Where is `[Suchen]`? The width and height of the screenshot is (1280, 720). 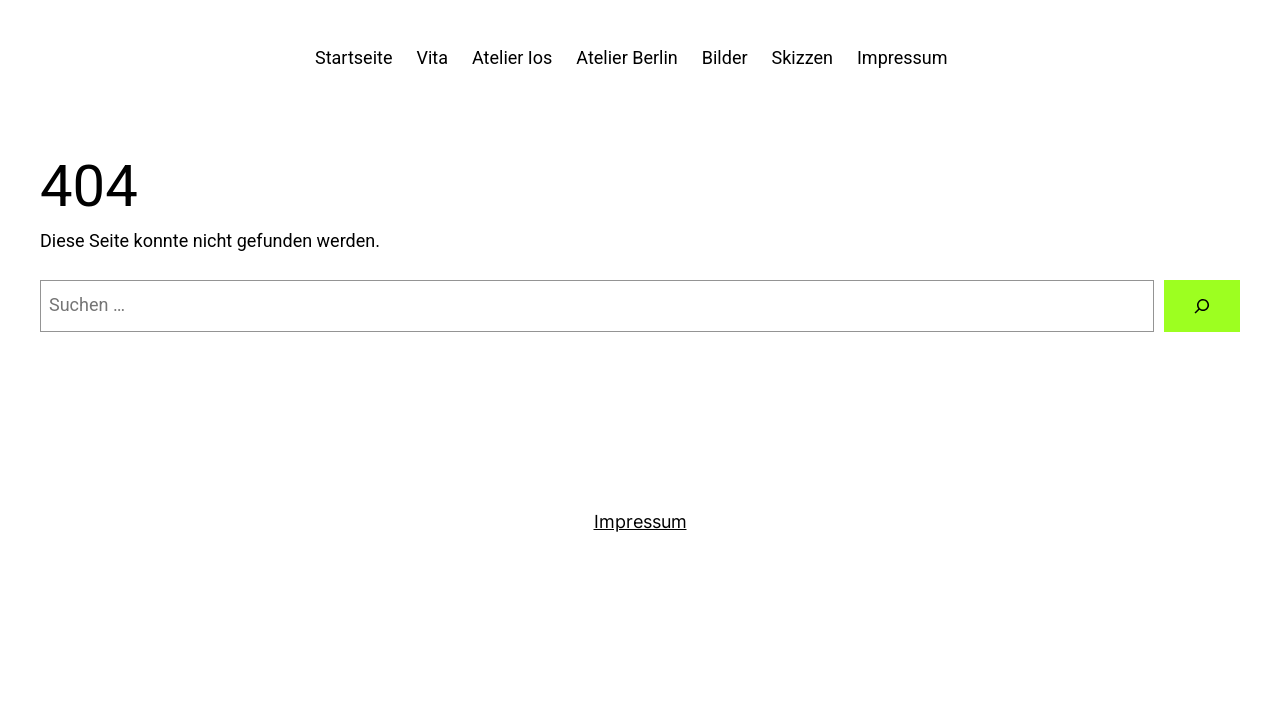
[Suchen] is located at coordinates (1202, 306).